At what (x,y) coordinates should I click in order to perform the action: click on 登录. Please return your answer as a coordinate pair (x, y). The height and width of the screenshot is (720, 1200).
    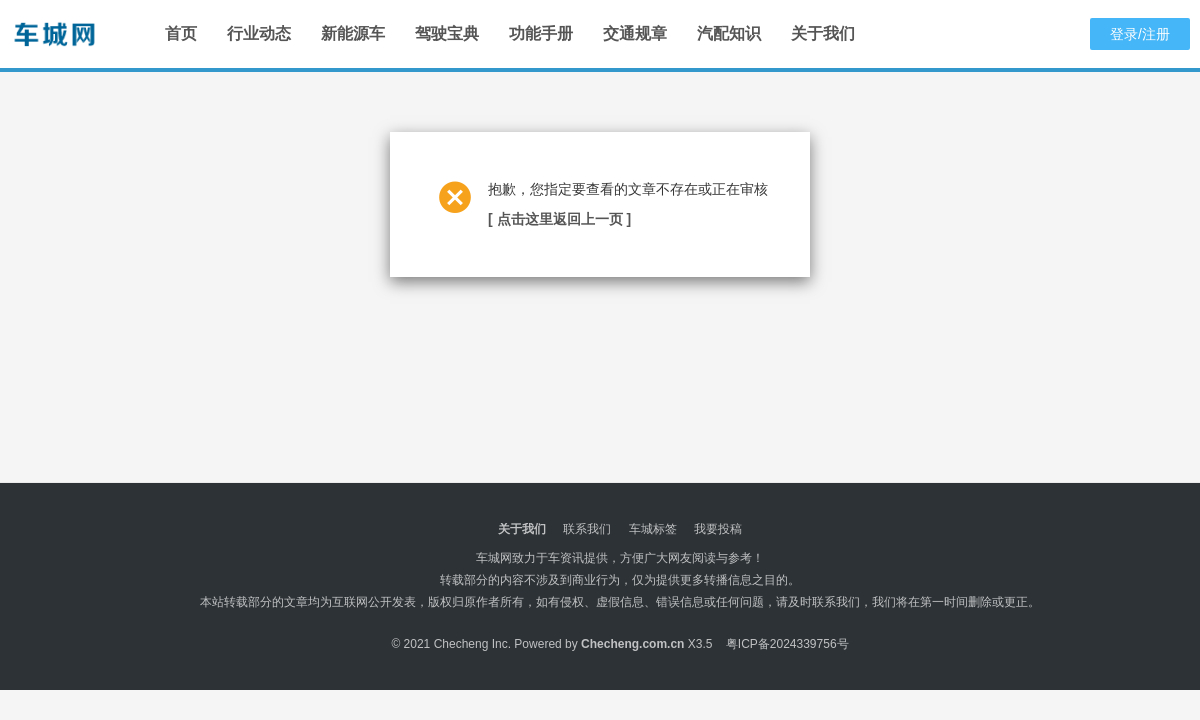
    Looking at the image, I should click on (1124, 34).